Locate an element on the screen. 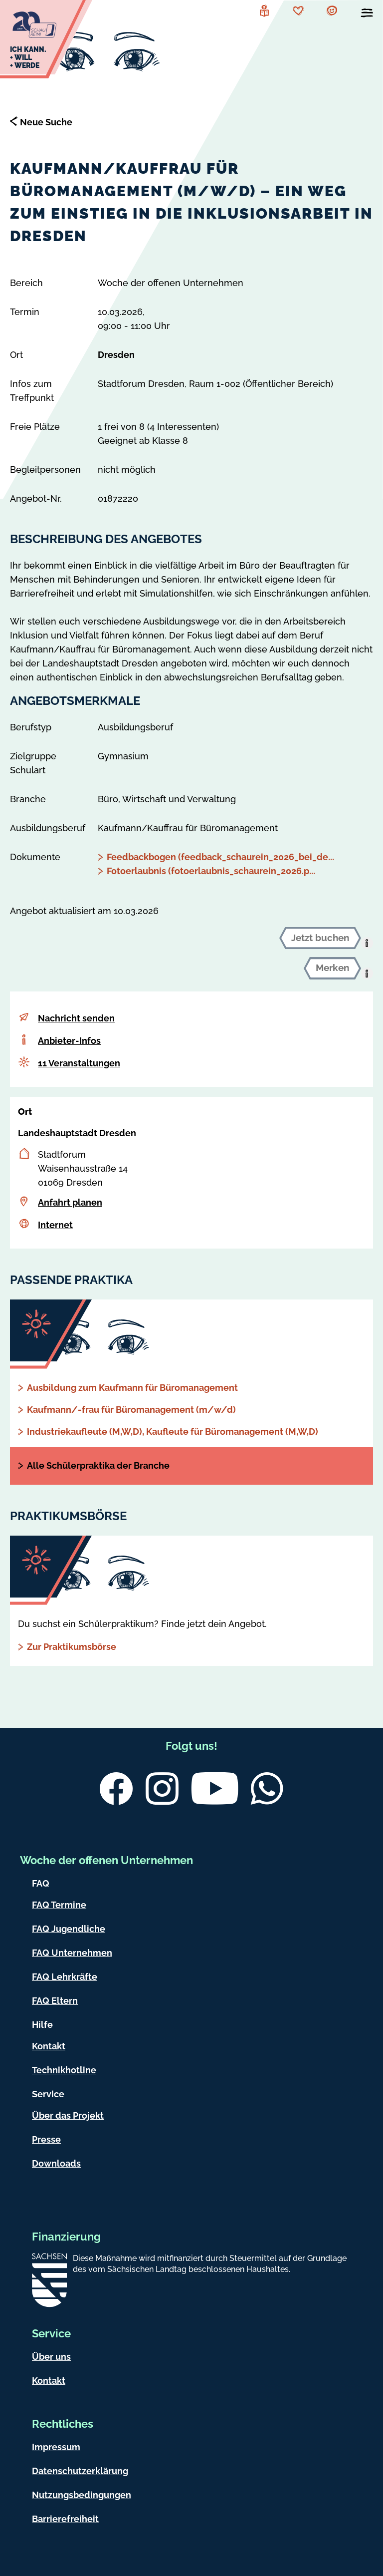  Zur Praktikumsbörse is located at coordinates (71, 1646).